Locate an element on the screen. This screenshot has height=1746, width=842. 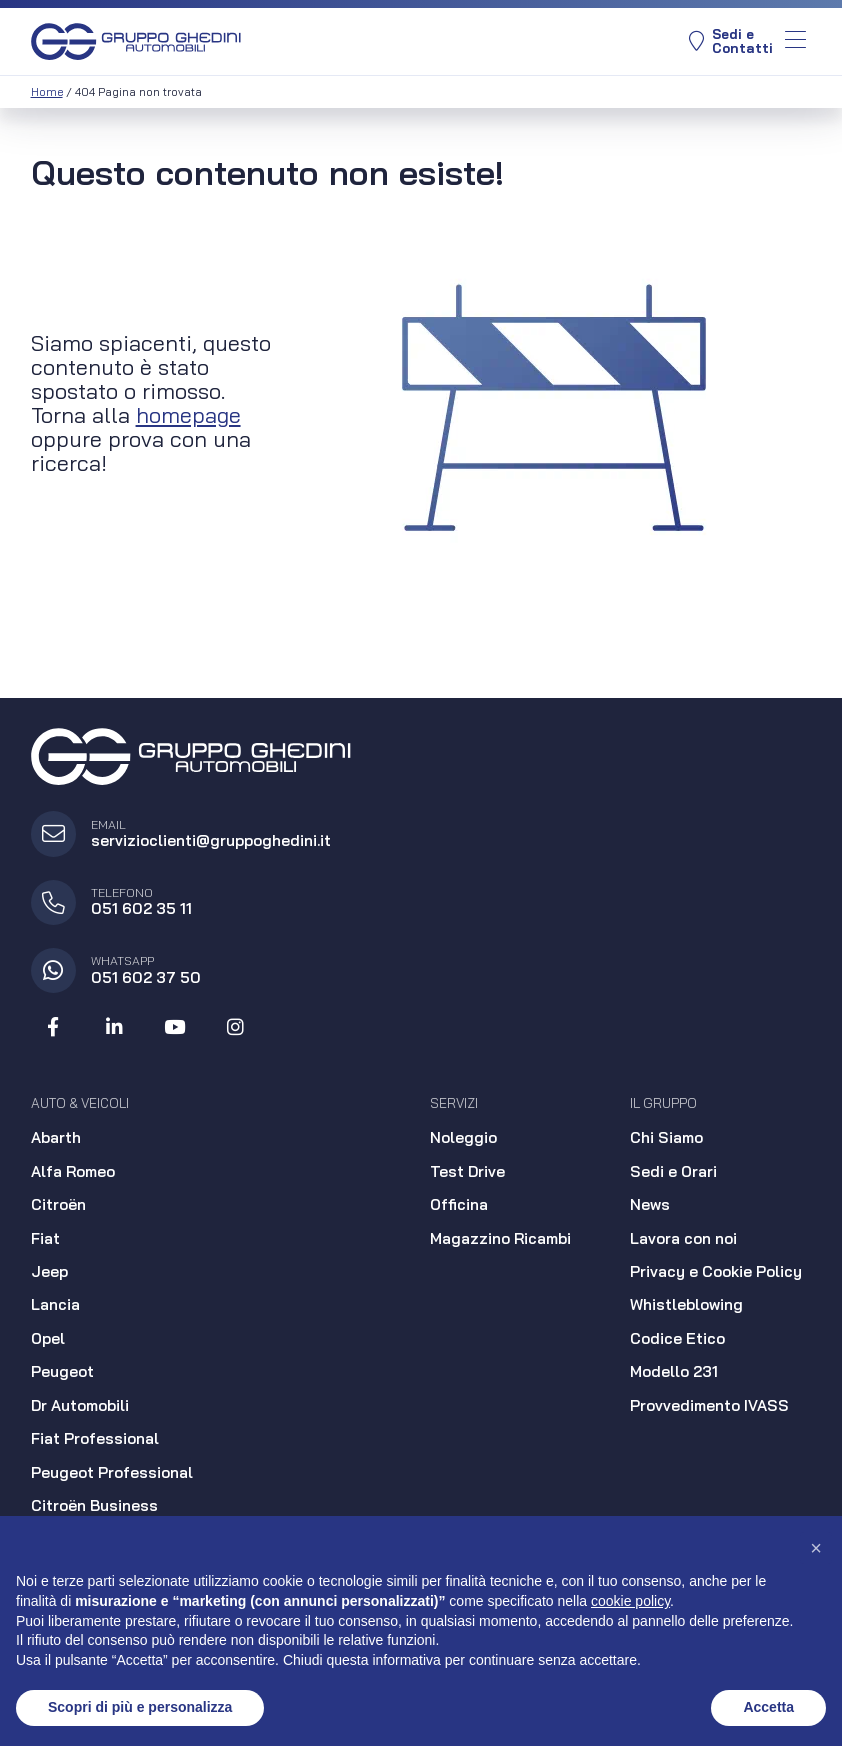
Fiat Professional is located at coordinates (95, 1438).